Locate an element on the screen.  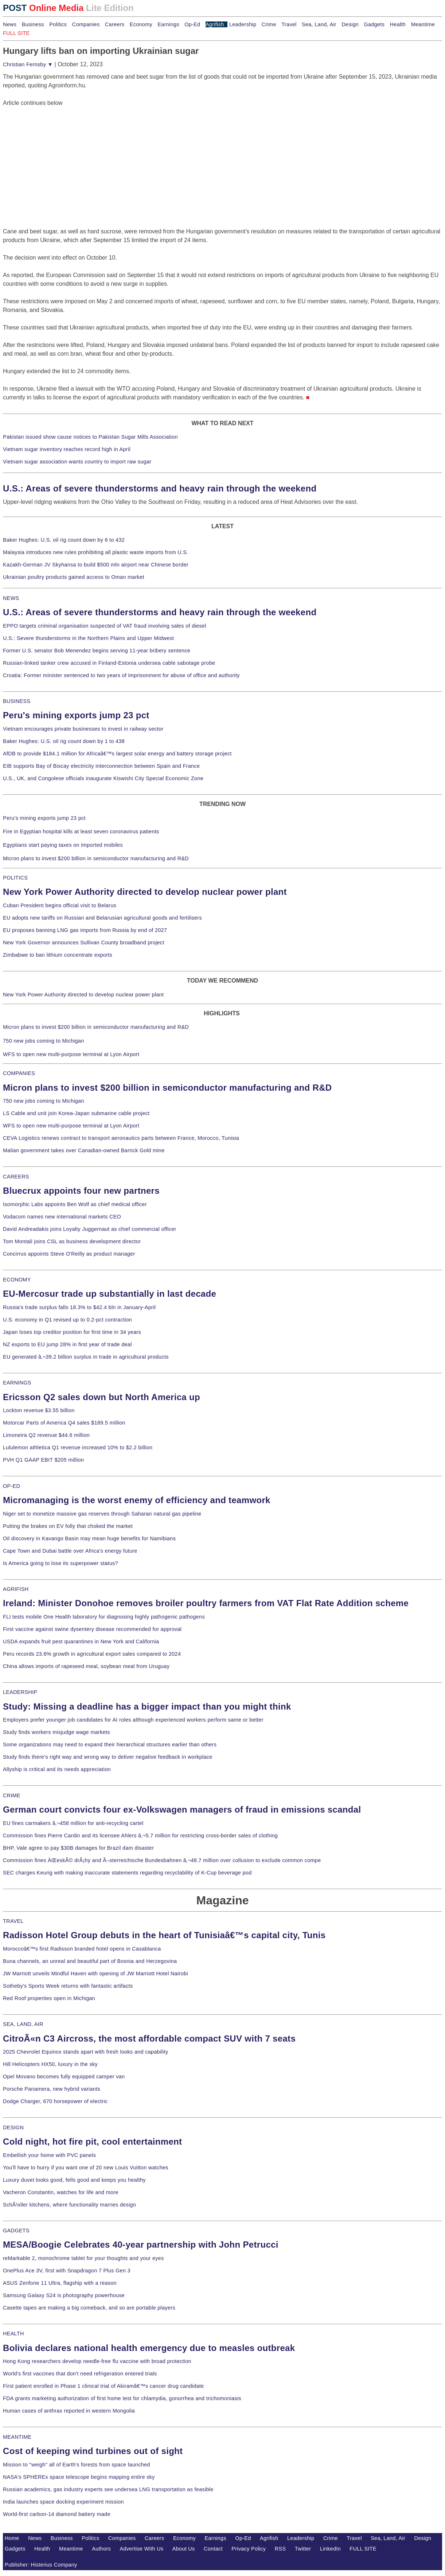
EU-Mercosur trade up substantially in last decade is located at coordinates (109, 1294).